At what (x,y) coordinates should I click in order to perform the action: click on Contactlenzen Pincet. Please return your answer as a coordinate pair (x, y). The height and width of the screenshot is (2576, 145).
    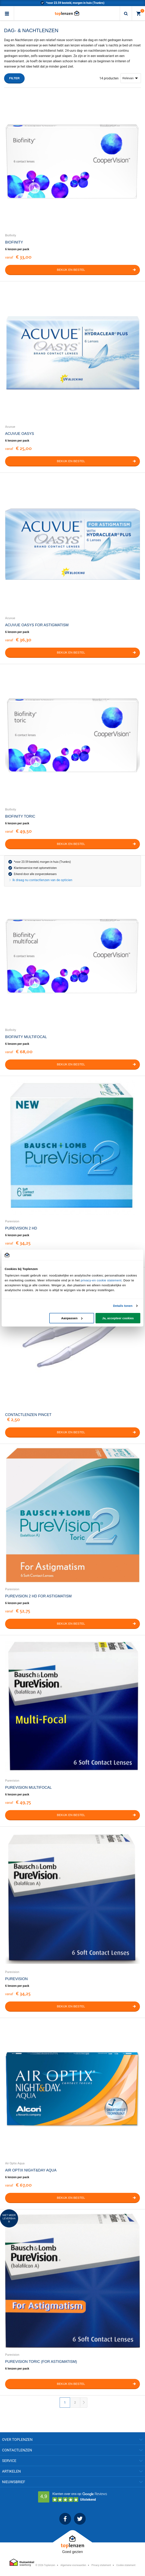
    Looking at the image, I should click on (28, 1415).